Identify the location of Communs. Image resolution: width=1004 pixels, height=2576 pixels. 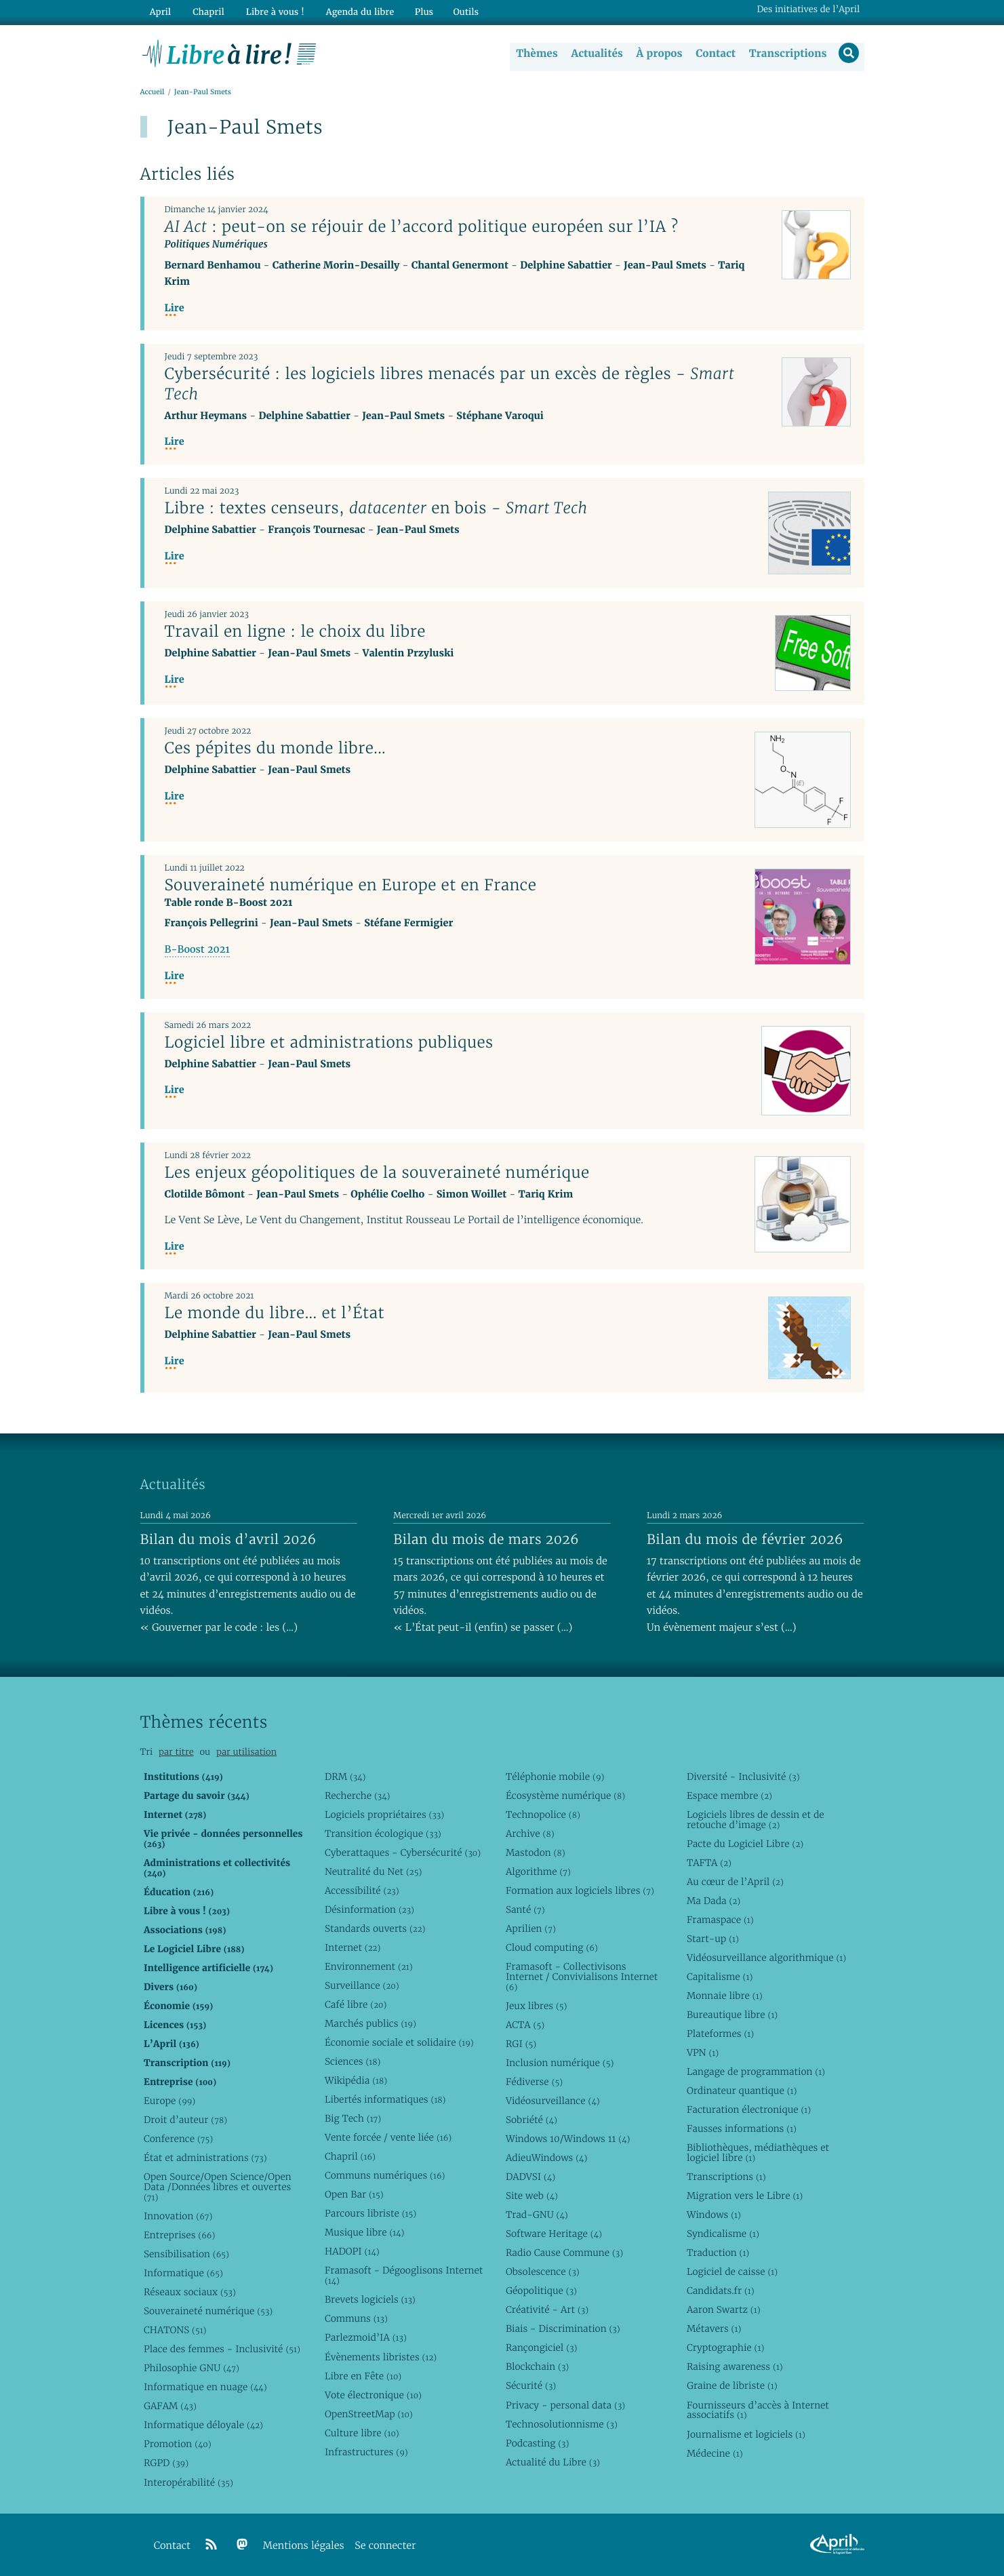
(356, 2318).